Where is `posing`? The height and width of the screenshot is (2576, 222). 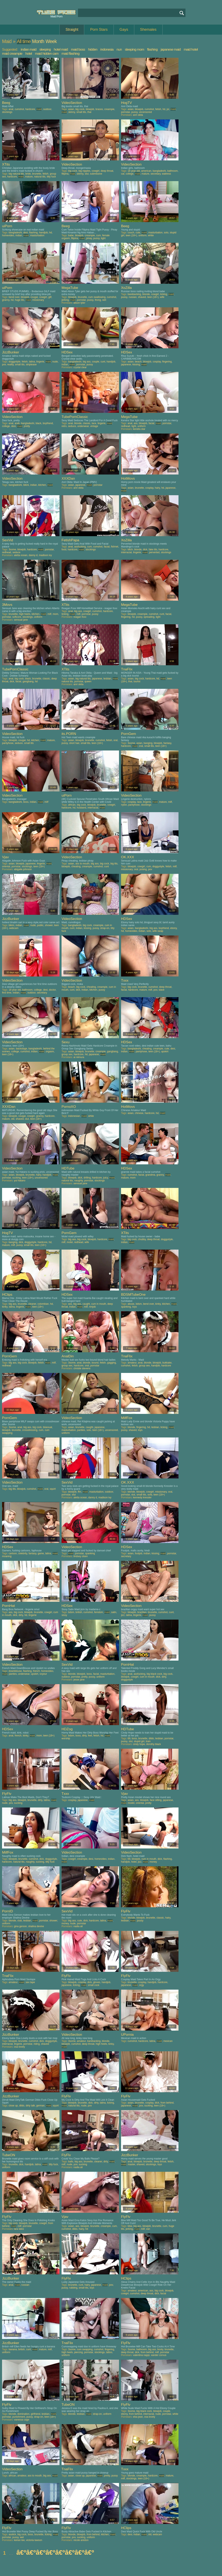 posing is located at coordinates (143, 869).